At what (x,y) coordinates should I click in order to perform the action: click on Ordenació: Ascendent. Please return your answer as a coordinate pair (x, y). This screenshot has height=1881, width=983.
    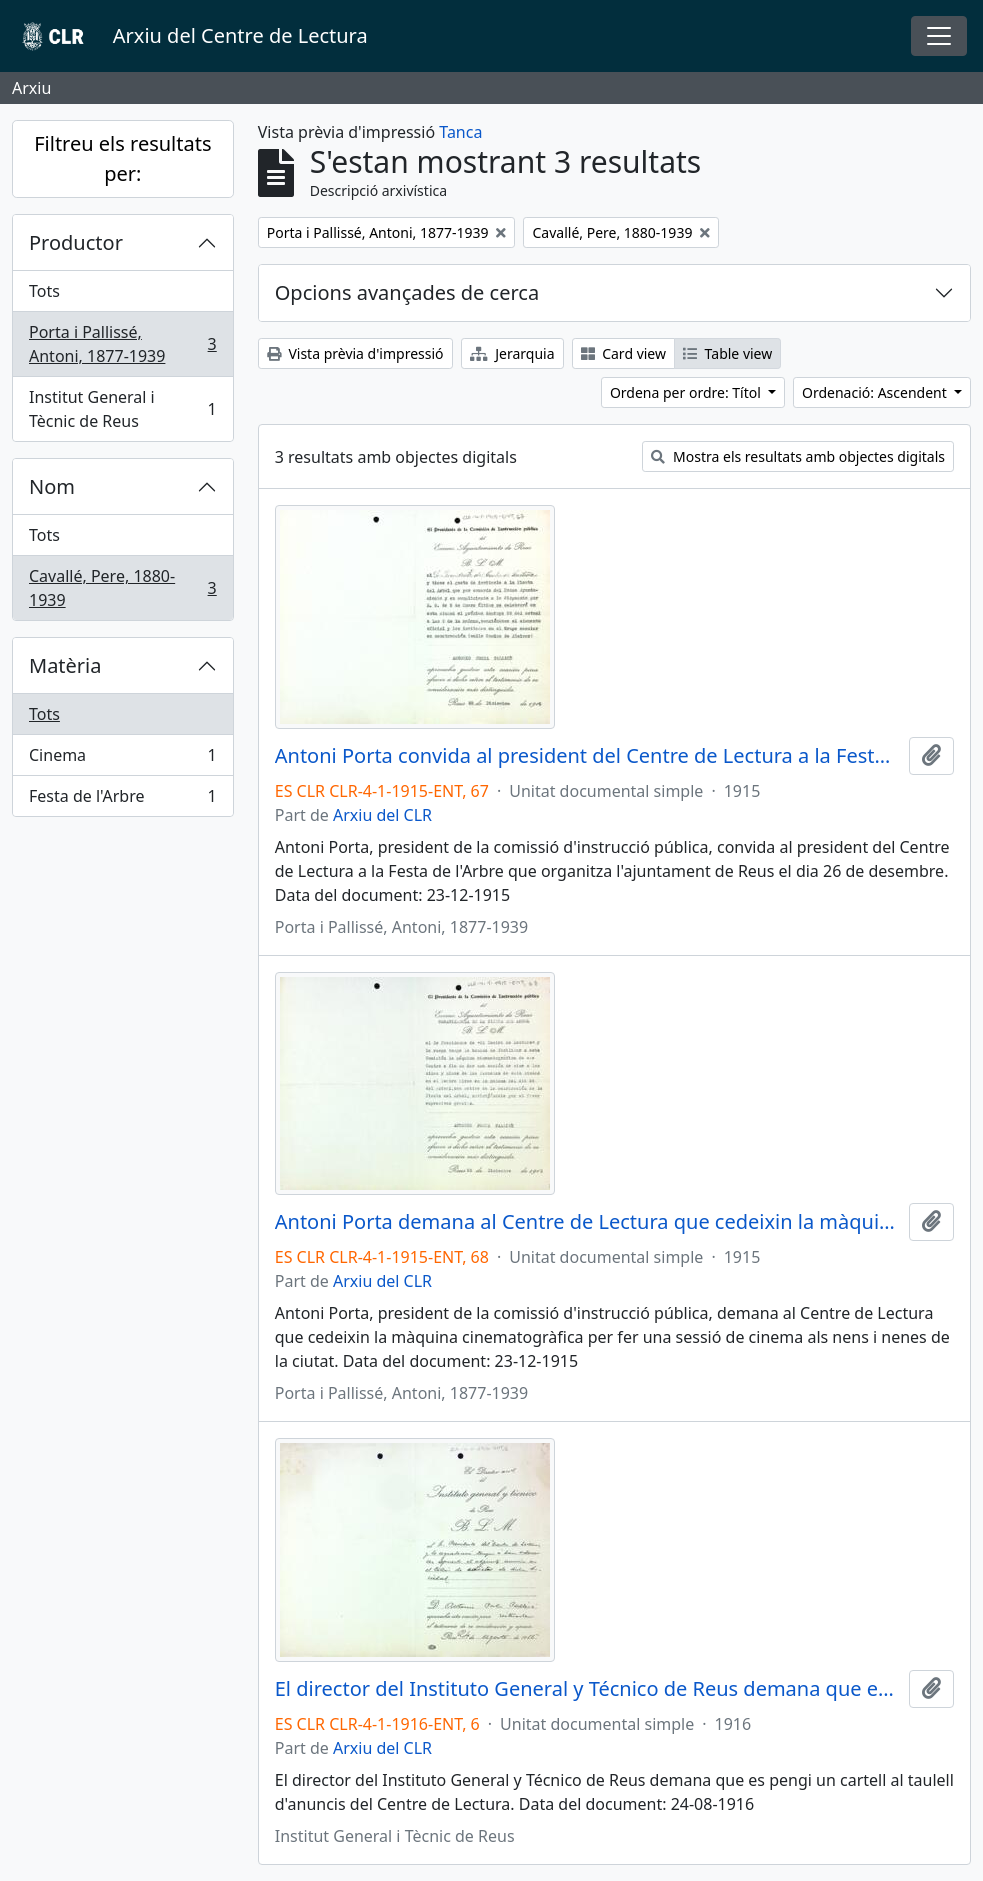
    Looking at the image, I should click on (876, 392).